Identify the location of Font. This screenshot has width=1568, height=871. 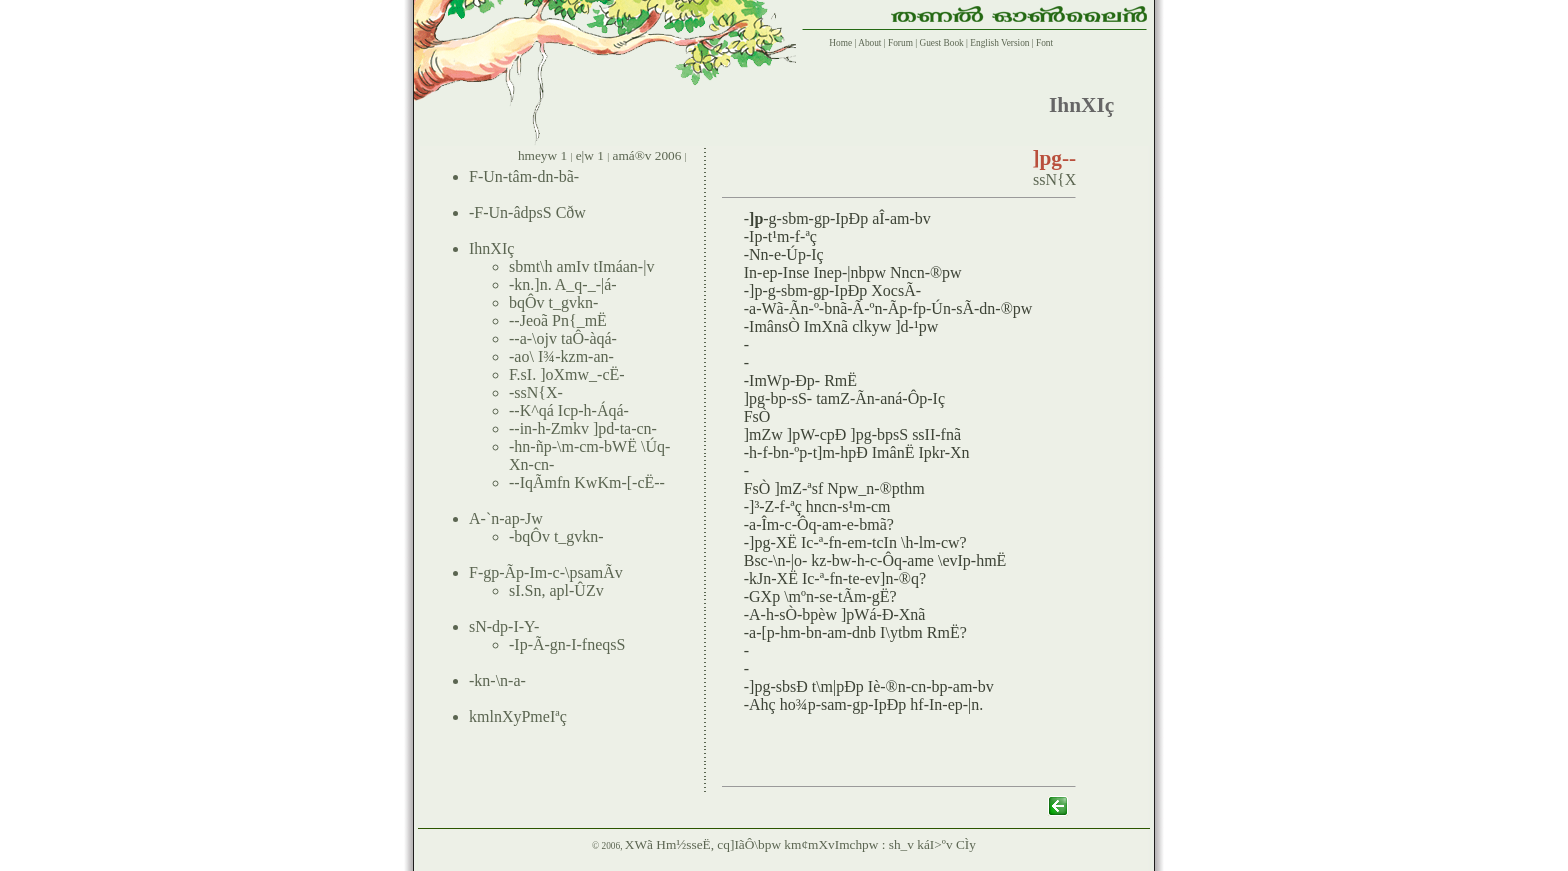
(1044, 43).